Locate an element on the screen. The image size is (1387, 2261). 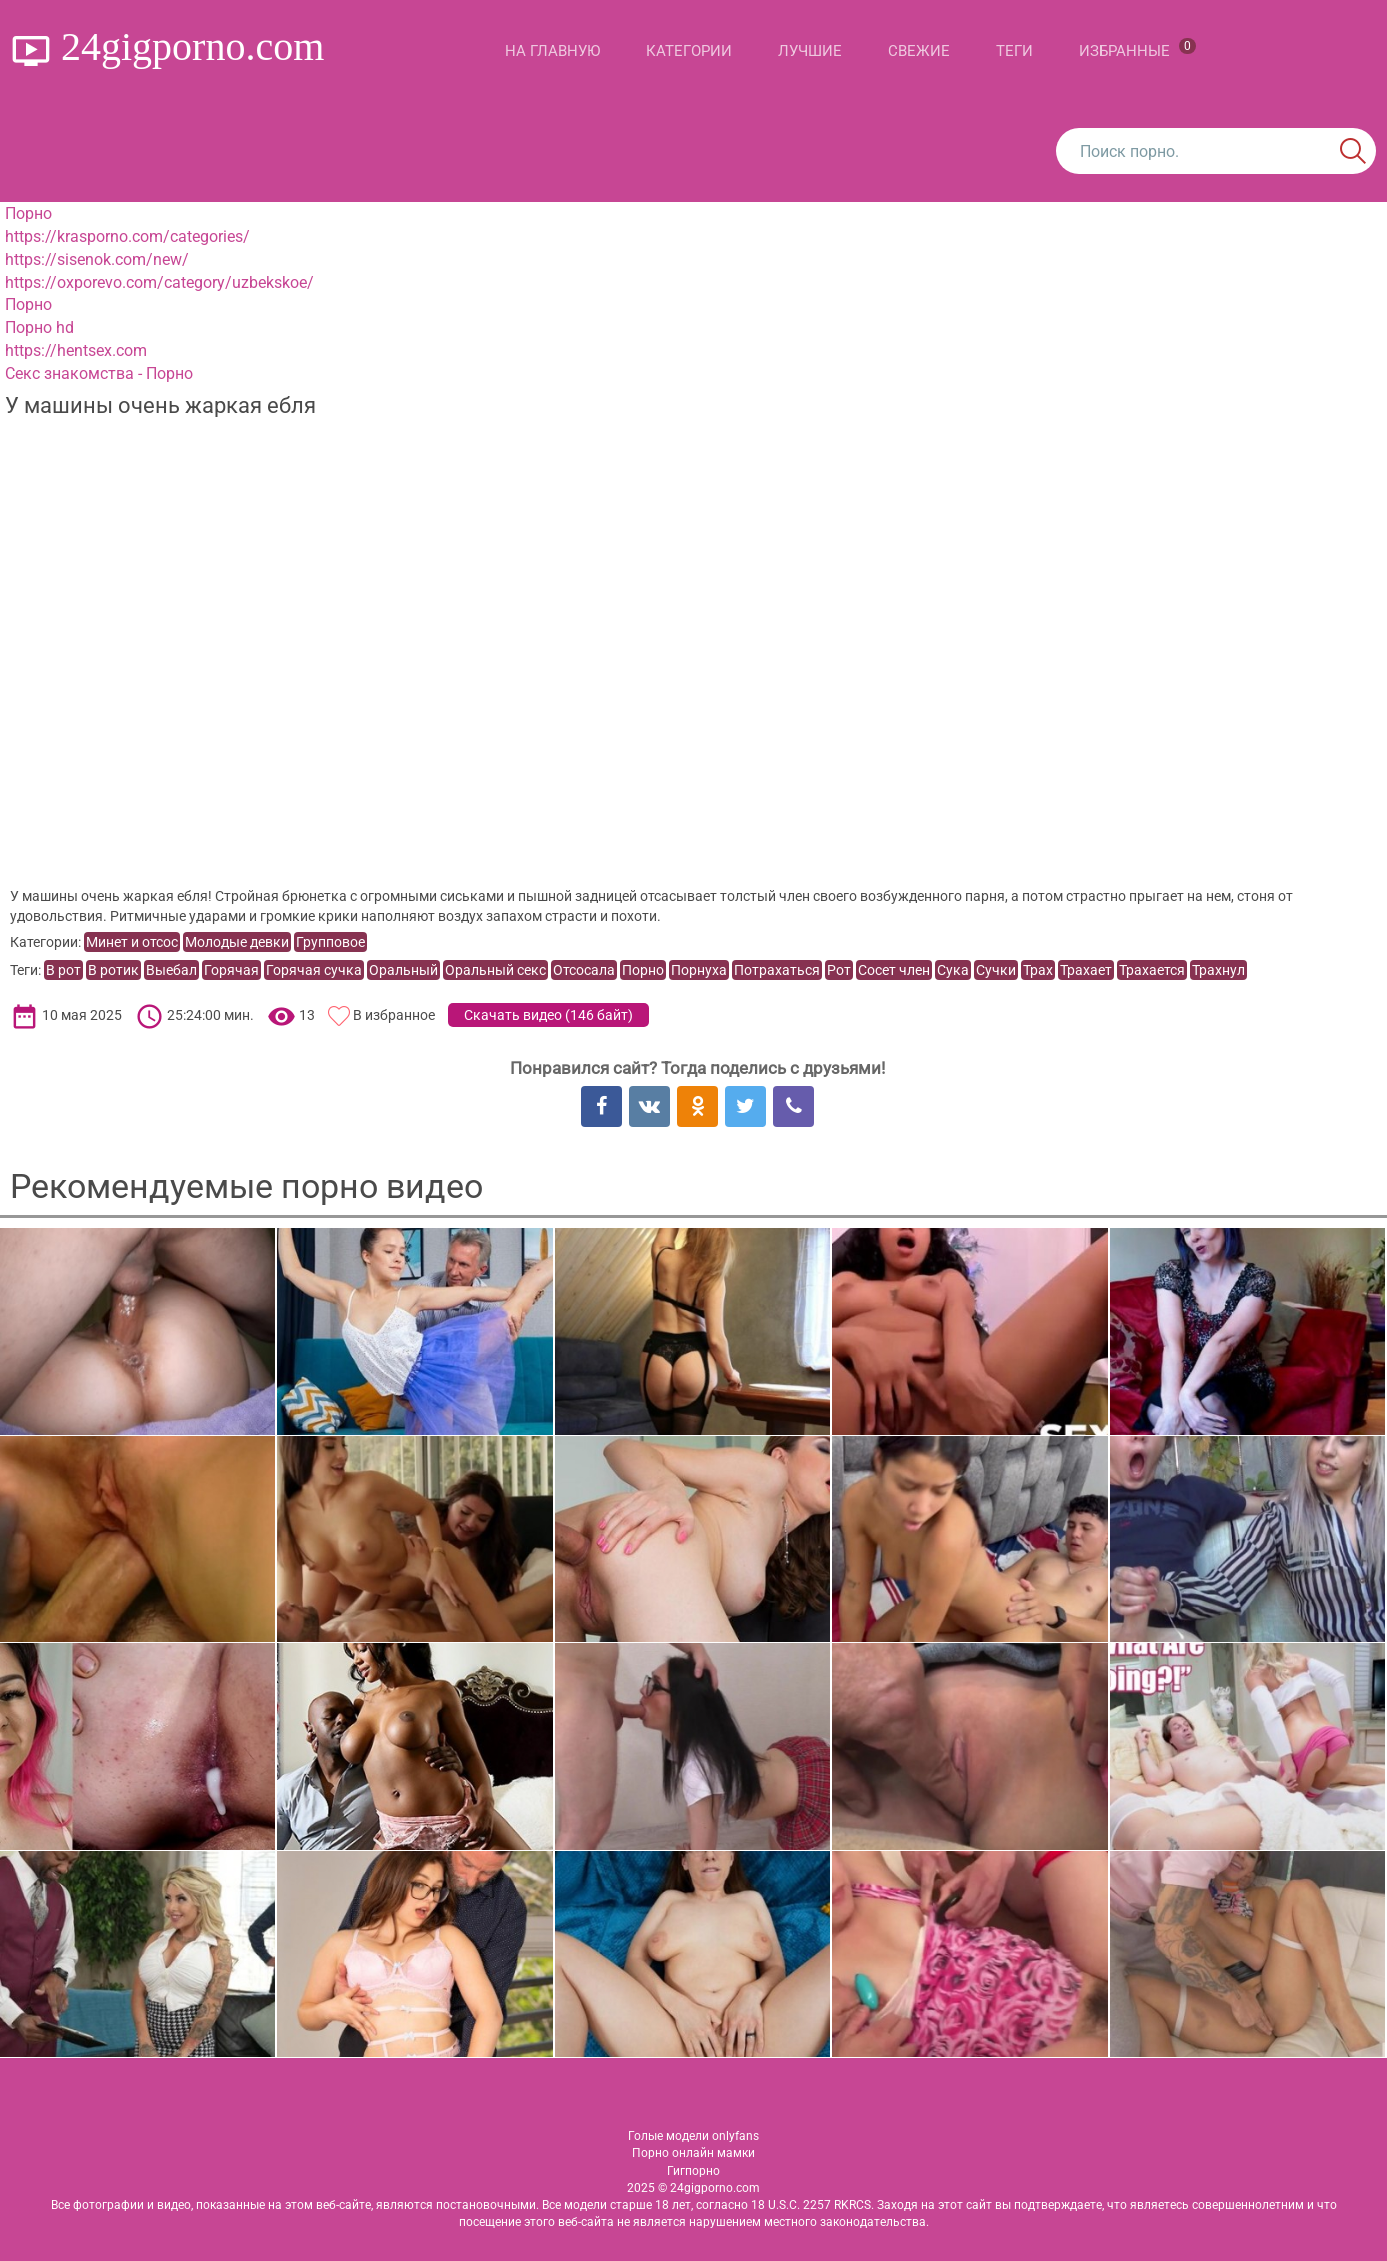
https://krasporno.com/categories/ is located at coordinates (127, 236).